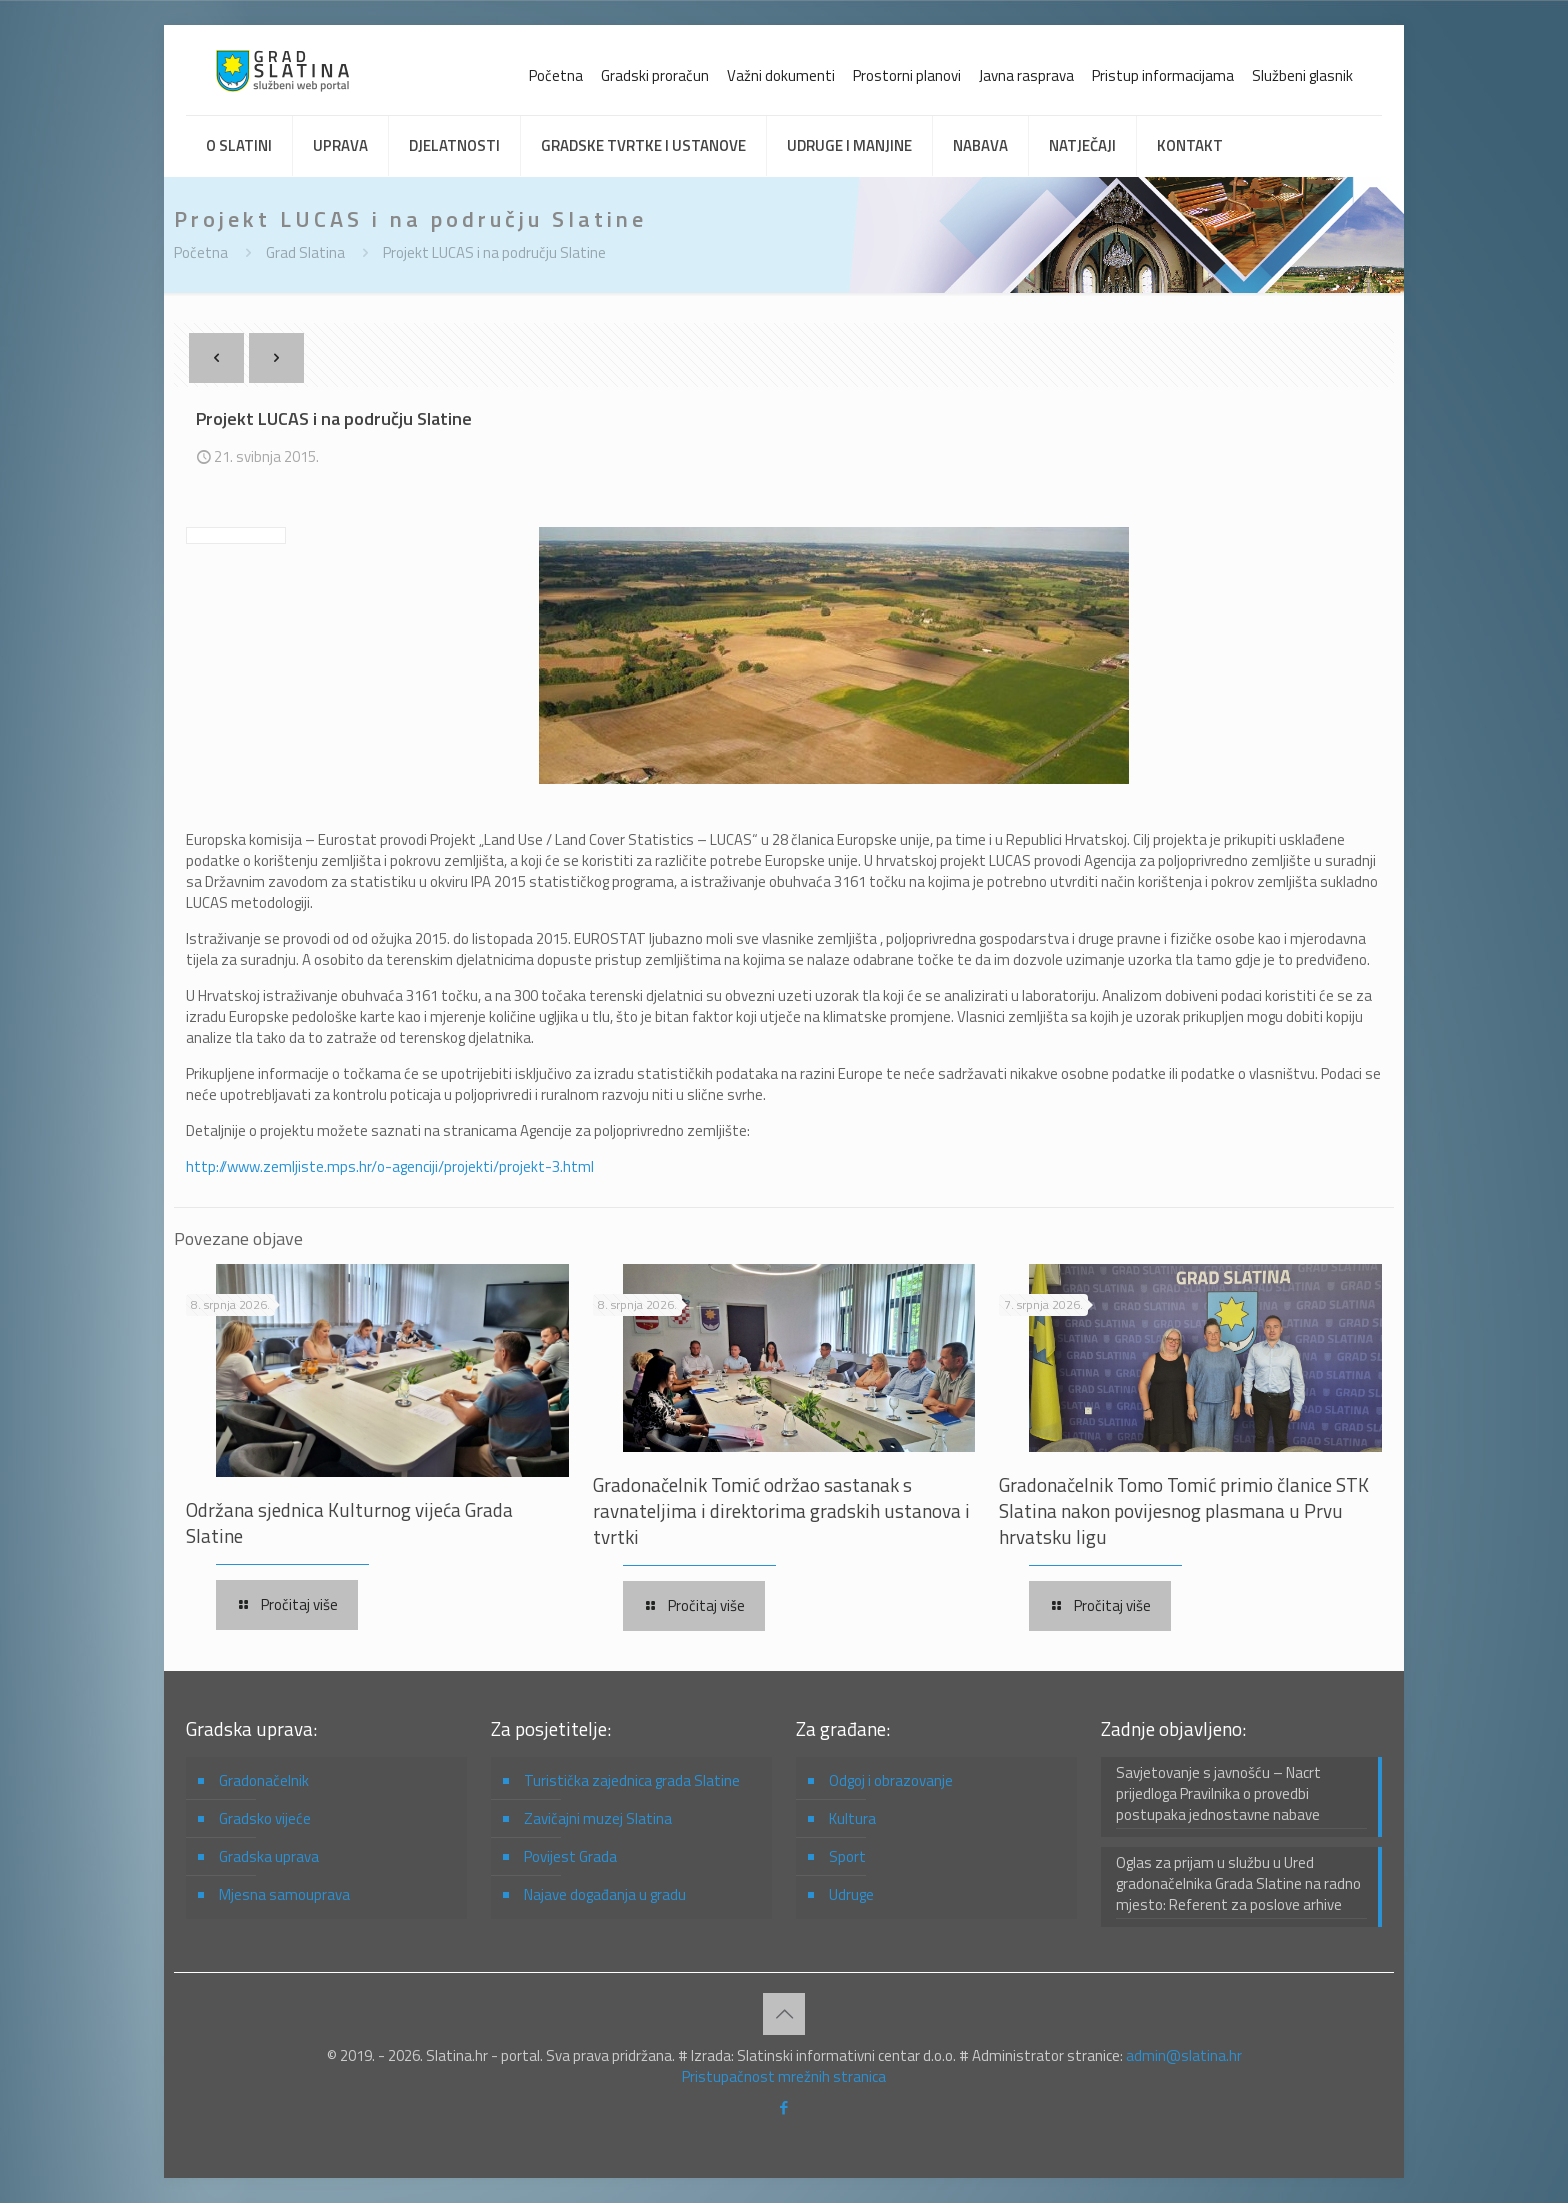 This screenshot has width=1568, height=2203. What do you see at coordinates (1218, 1794) in the screenshot?
I see `Savjetovanje s javnošću – Nacrt prijedloga Pravilnika o provedbi postupaka jednostavne nabave` at bounding box center [1218, 1794].